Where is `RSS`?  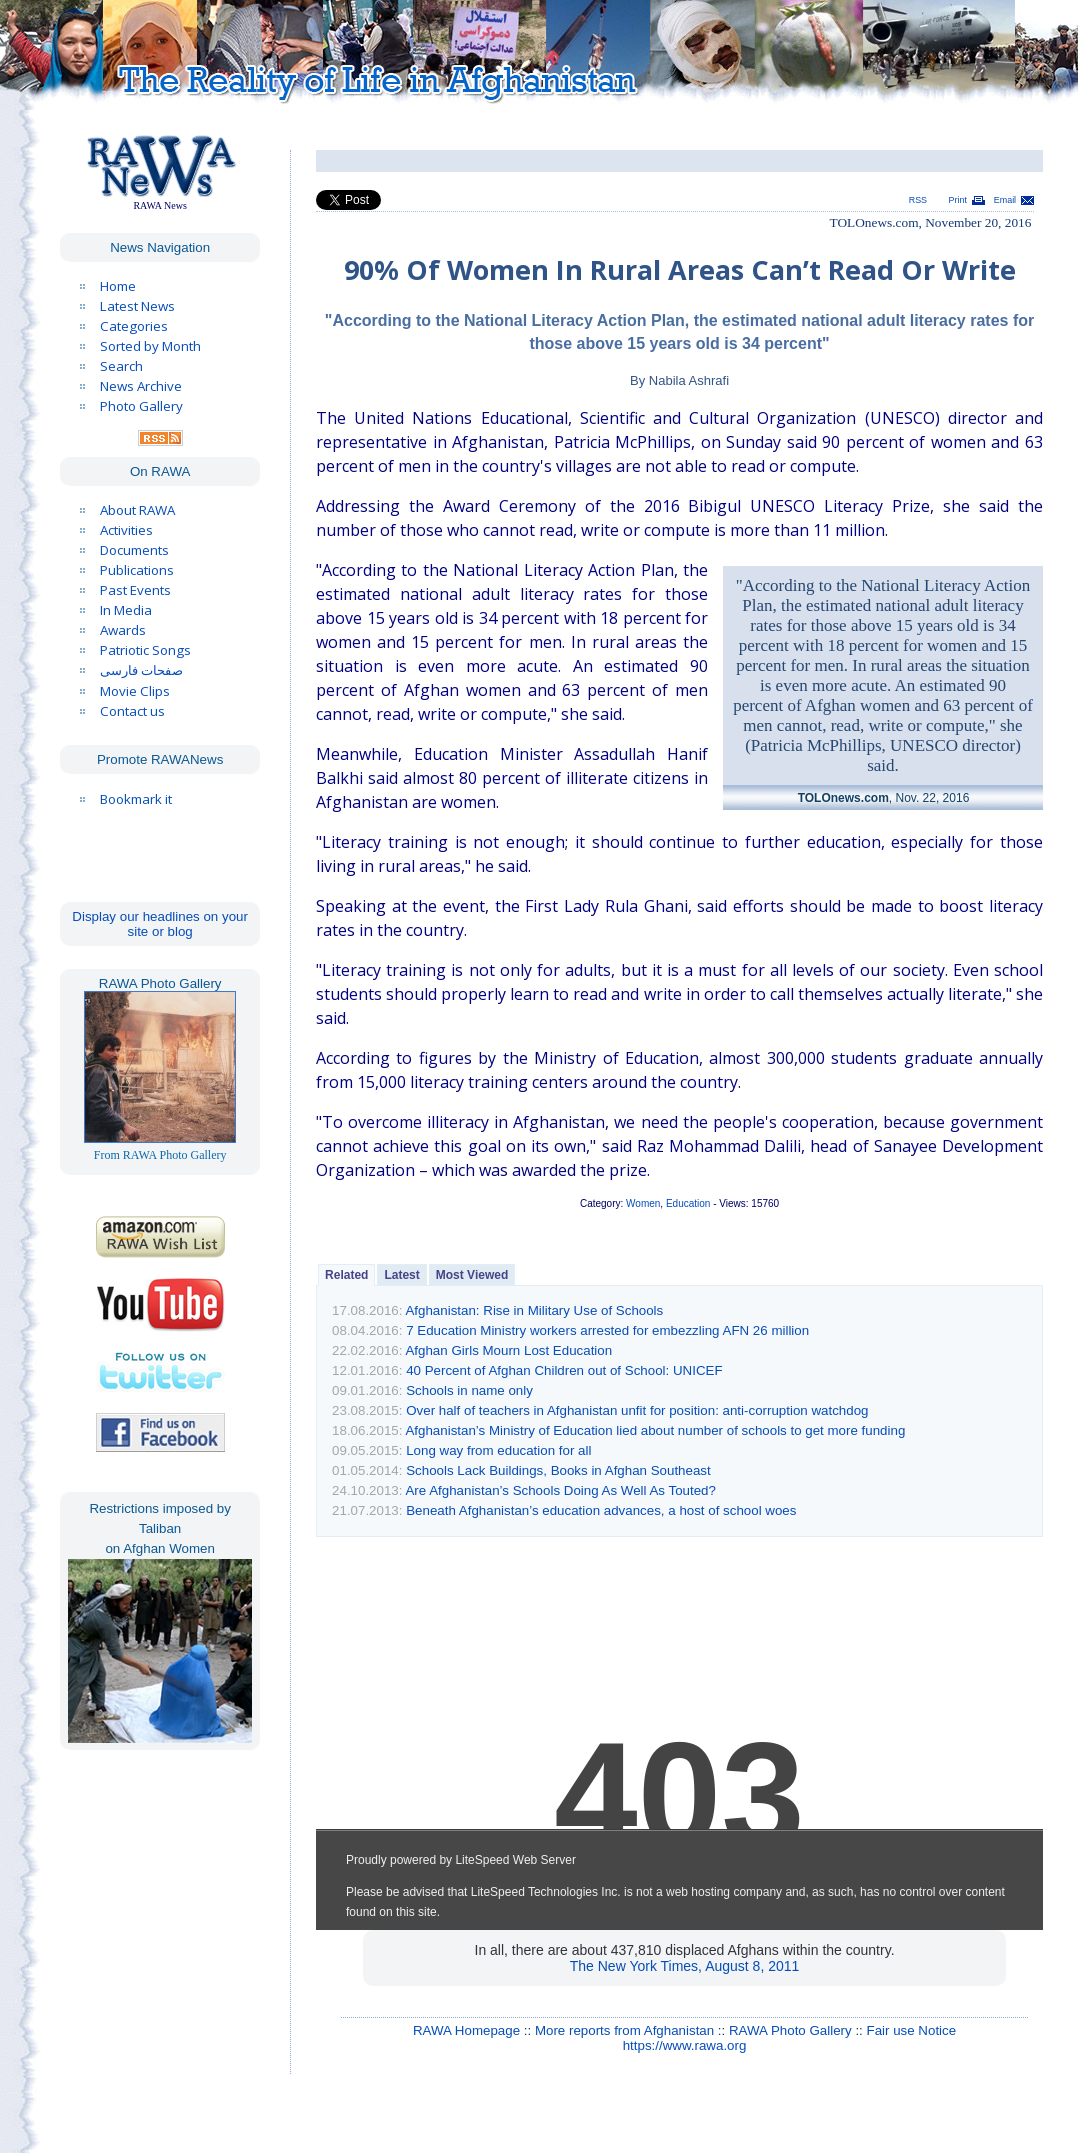
RSS is located at coordinates (918, 200).